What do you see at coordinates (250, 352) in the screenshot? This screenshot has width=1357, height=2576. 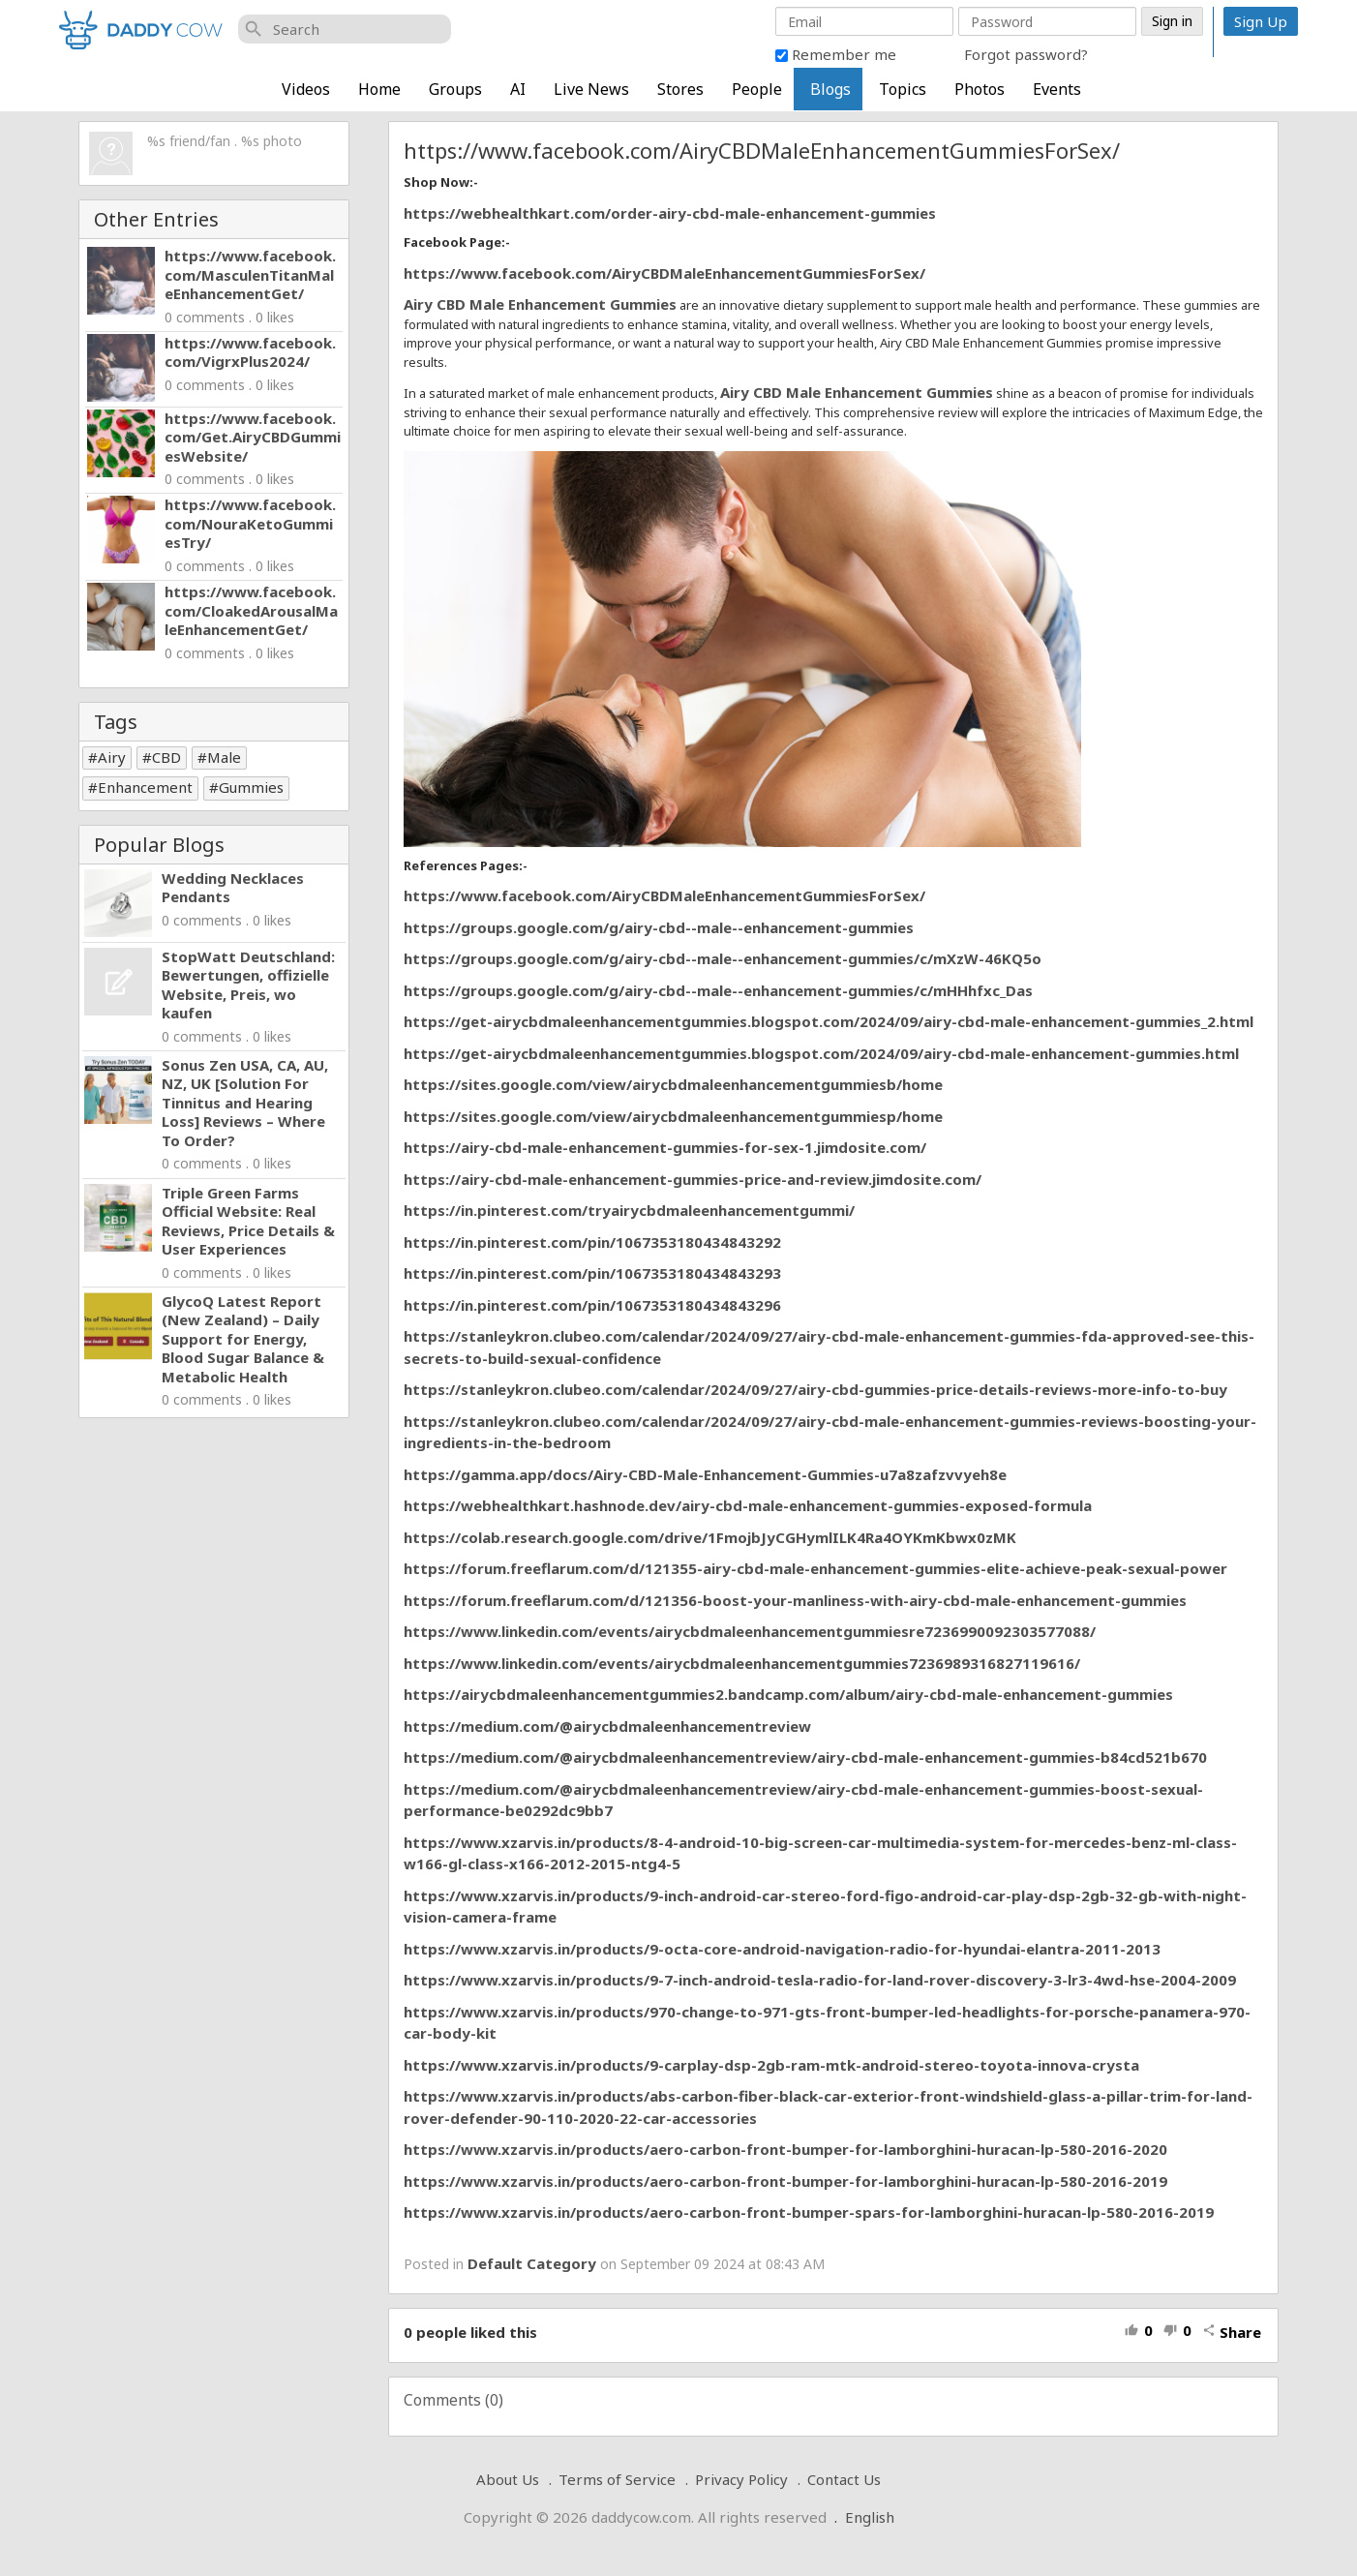 I see `https://www.facebook.com/VigrxPlus2024/` at bounding box center [250, 352].